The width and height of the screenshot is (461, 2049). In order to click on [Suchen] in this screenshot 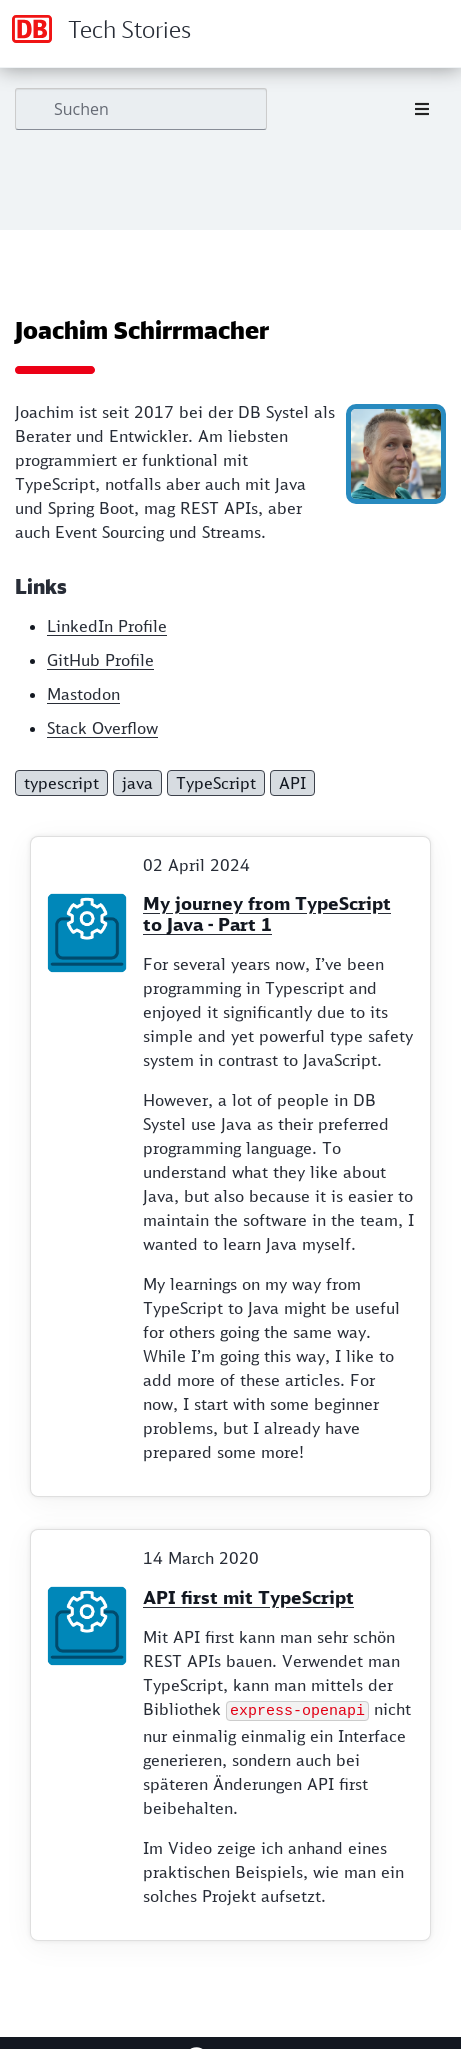, I will do `click(141, 109)`.